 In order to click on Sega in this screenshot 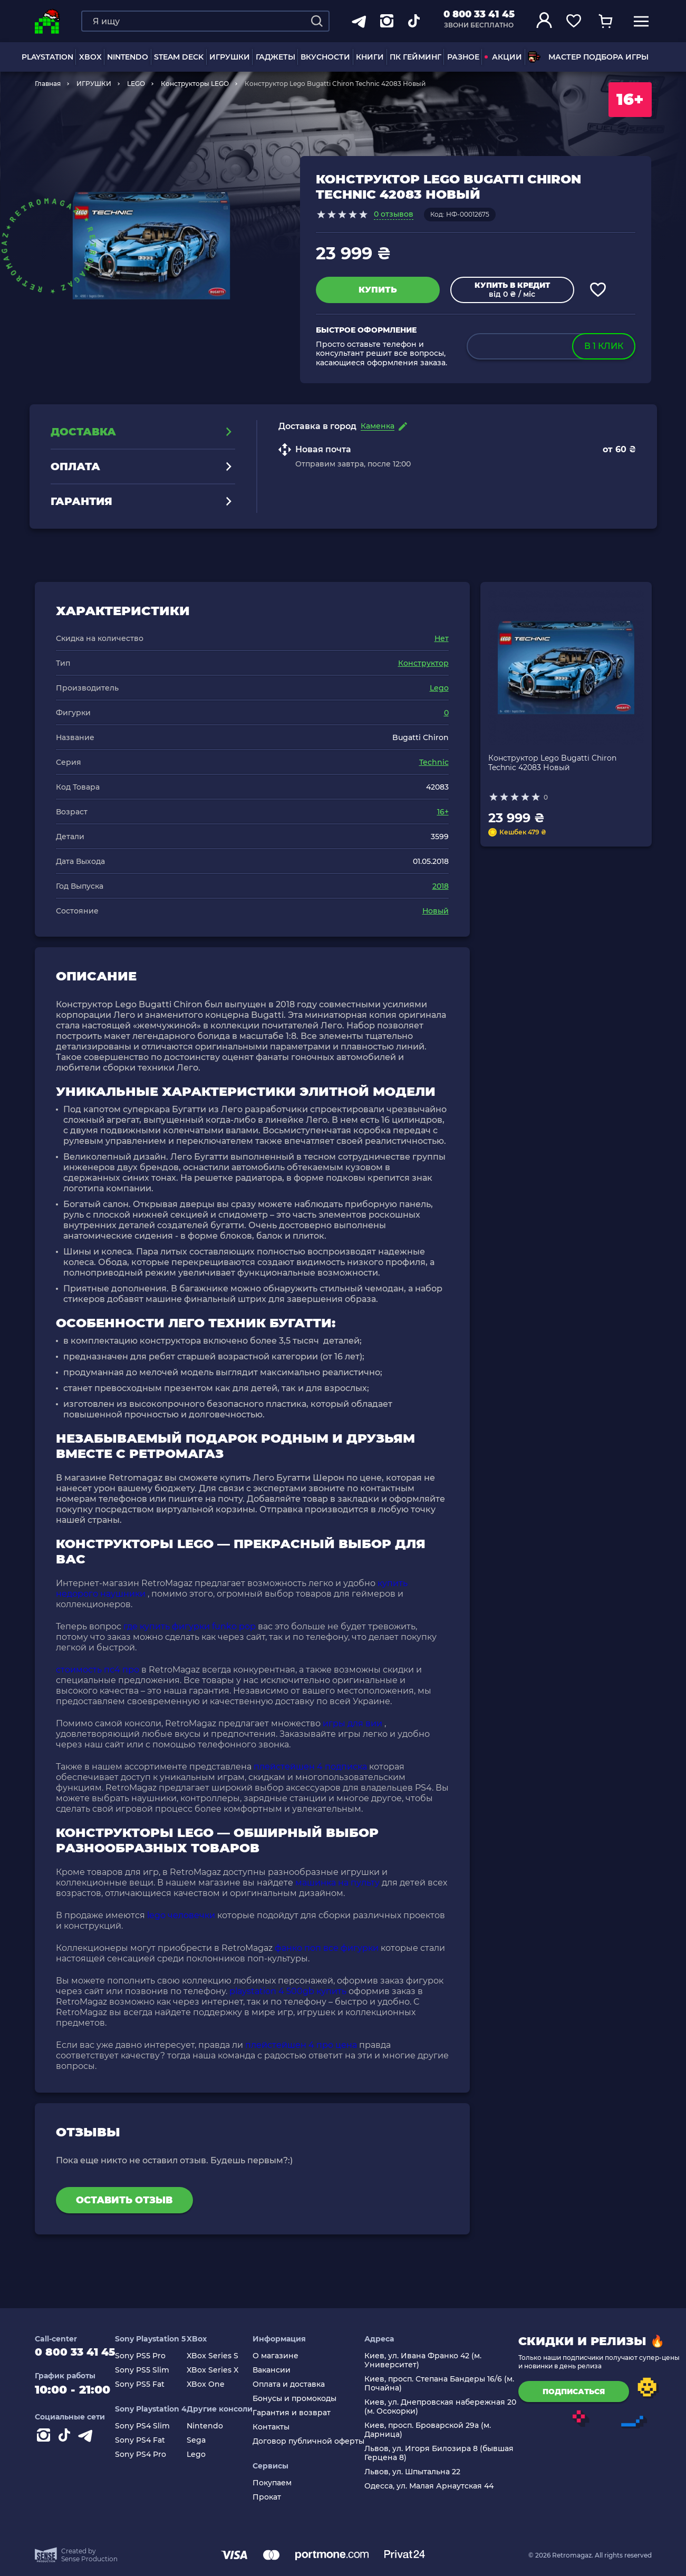, I will do `click(205, 2440)`.